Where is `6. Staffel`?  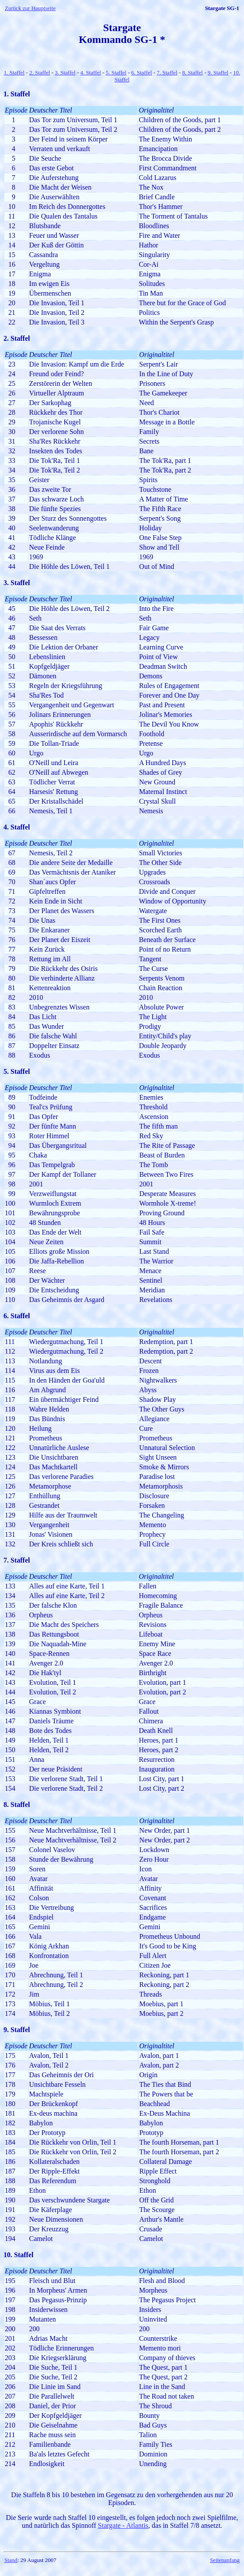 6. Staffel is located at coordinates (141, 72).